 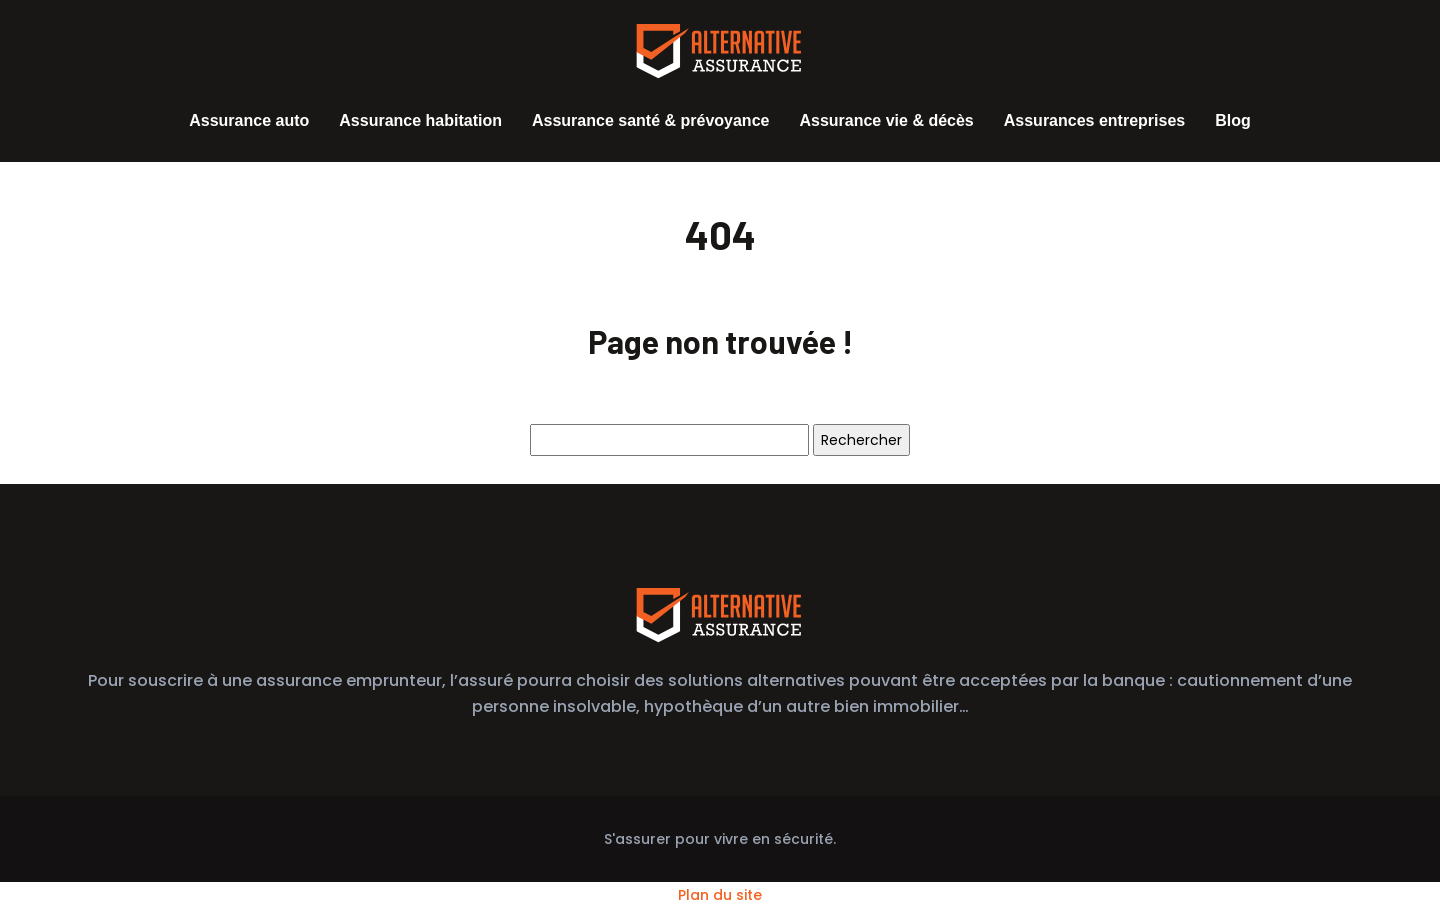 I want to click on Assurance vie & décès, so click(x=886, y=120).